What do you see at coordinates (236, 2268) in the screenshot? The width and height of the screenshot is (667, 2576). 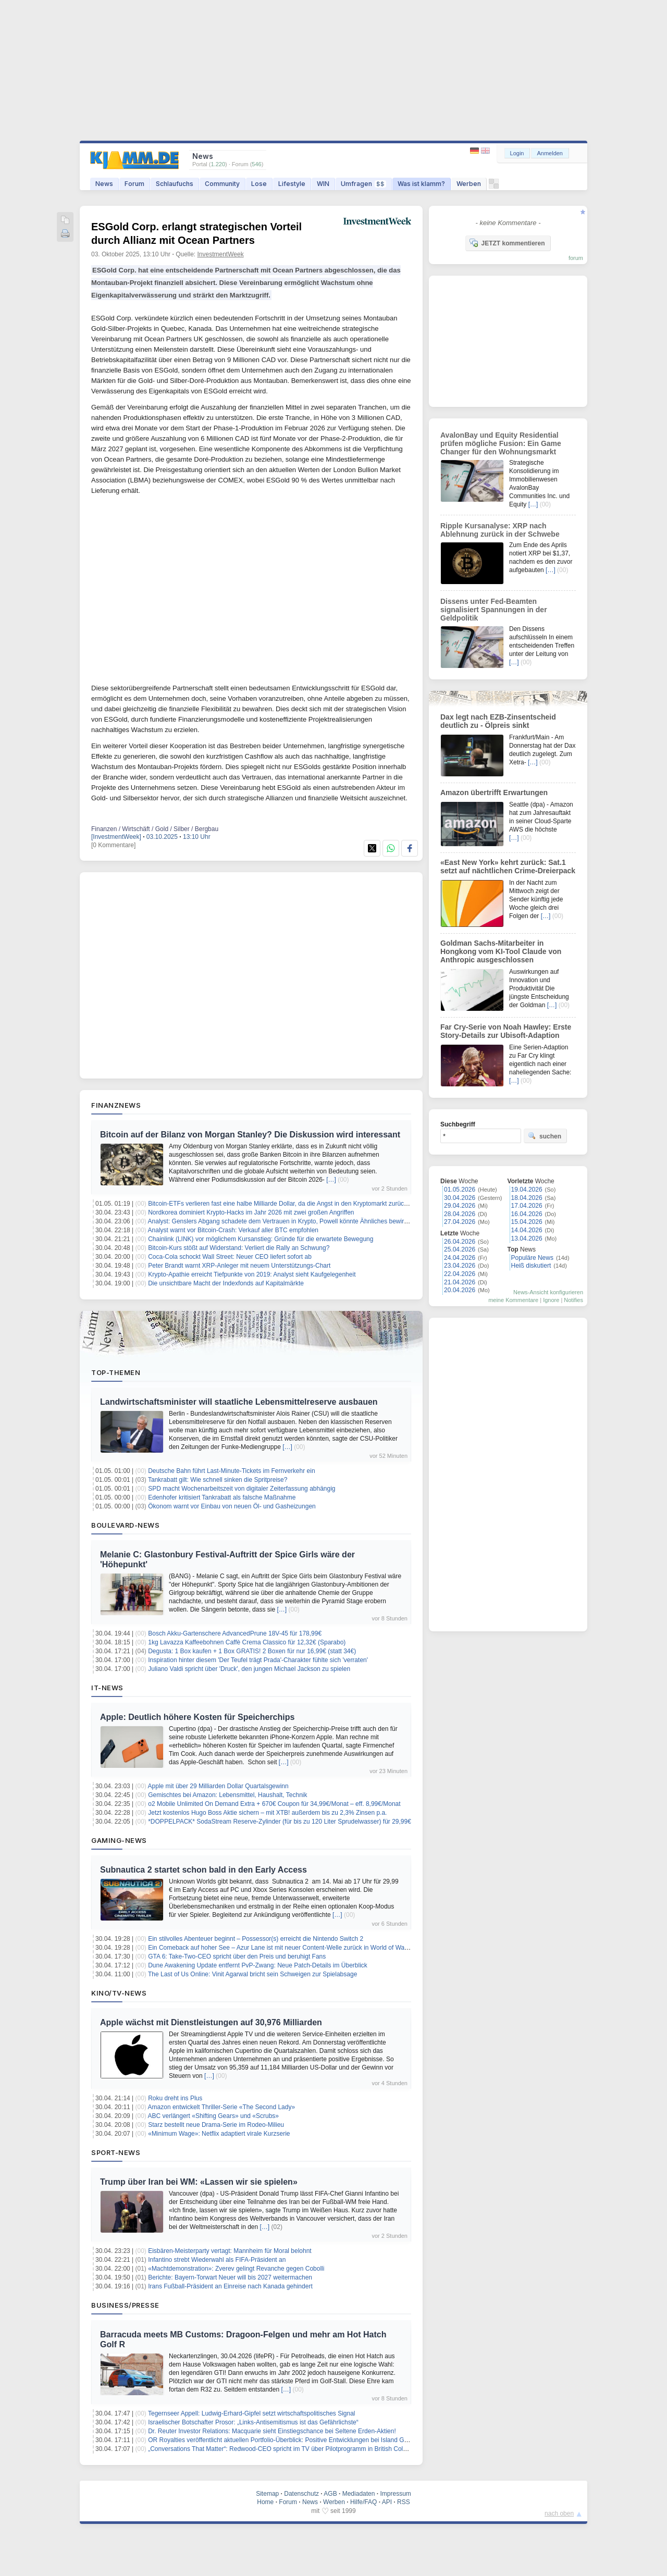 I see `«Machtdemonstration»: Zverev gelingt Revanche gegen Cobolli` at bounding box center [236, 2268].